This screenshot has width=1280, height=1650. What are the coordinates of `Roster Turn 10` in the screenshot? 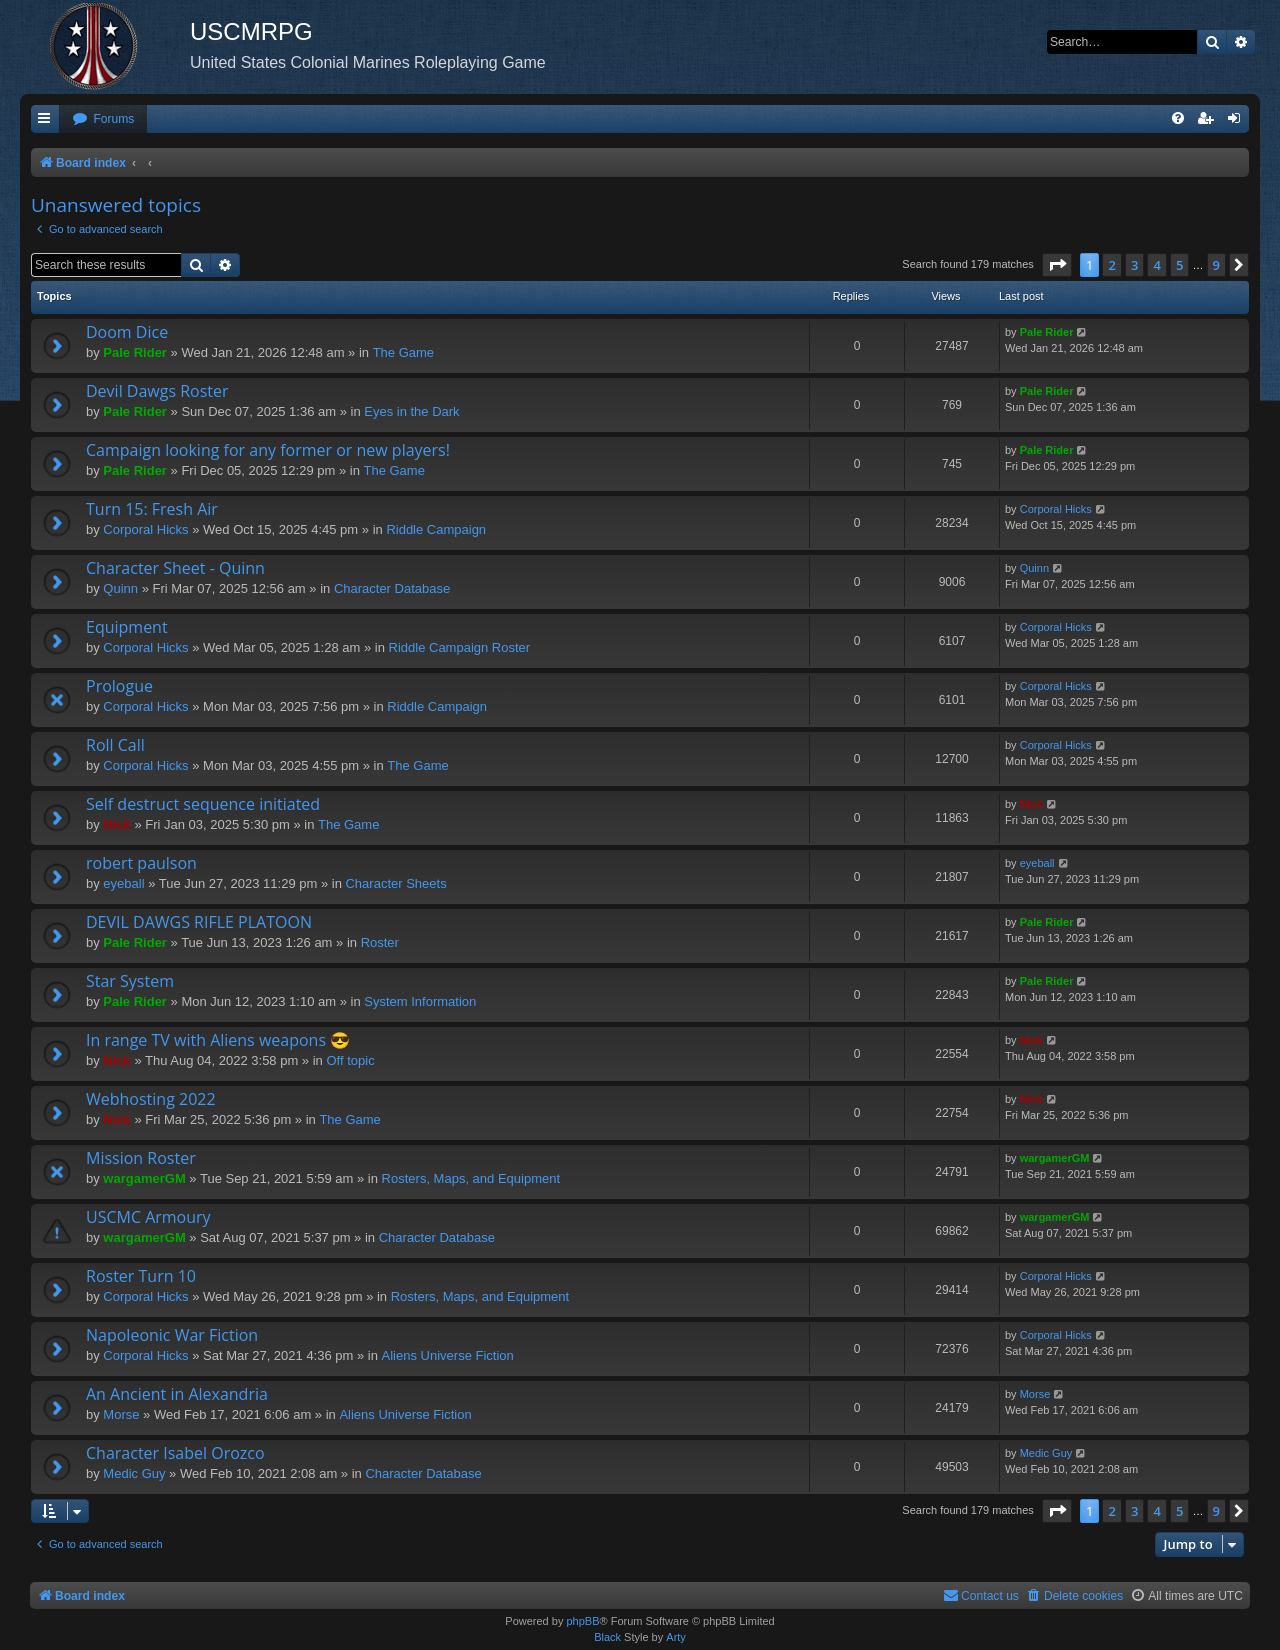 It's located at (141, 1276).